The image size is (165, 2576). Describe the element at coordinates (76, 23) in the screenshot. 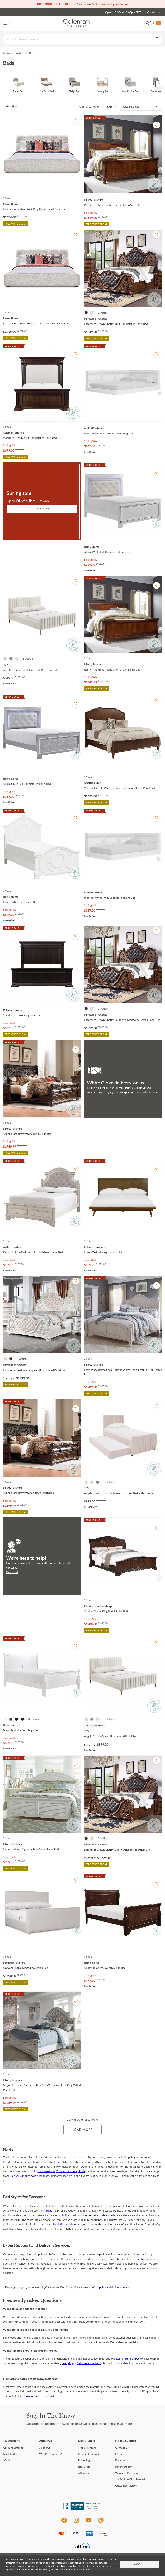

I see `[Coleman Furniture Logo]` at that location.